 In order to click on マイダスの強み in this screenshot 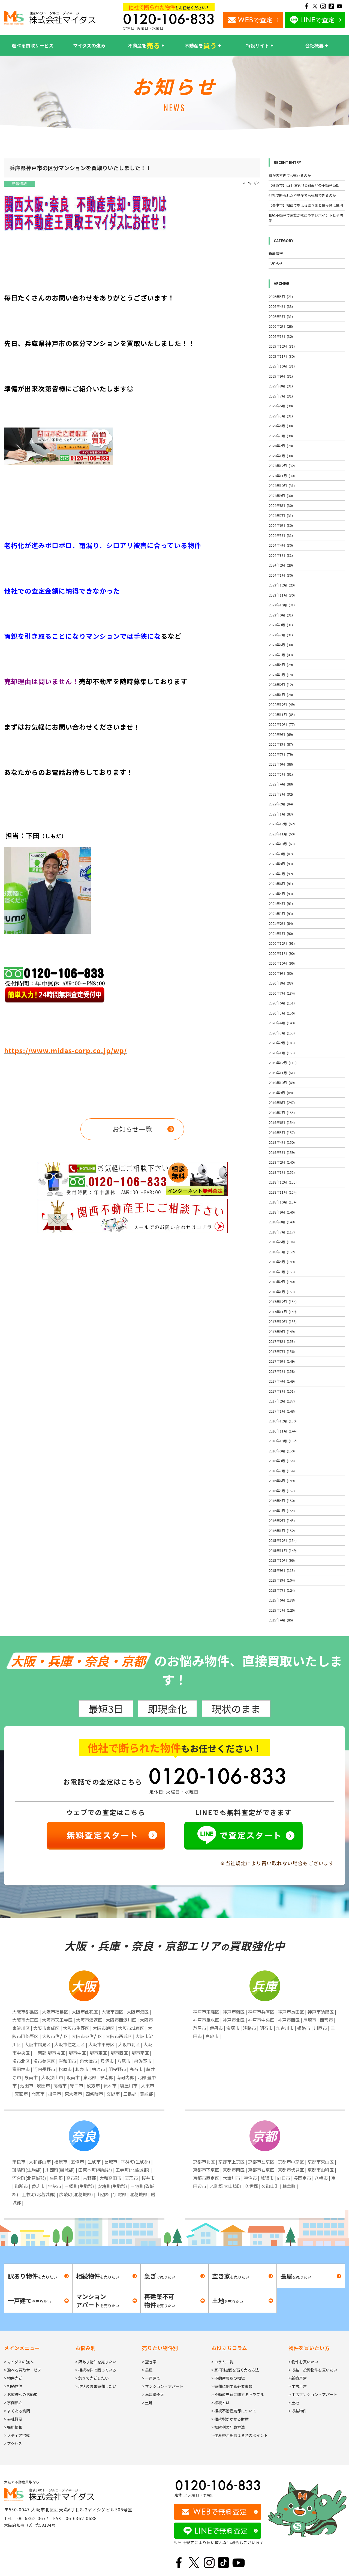, I will do `click(89, 45)`.